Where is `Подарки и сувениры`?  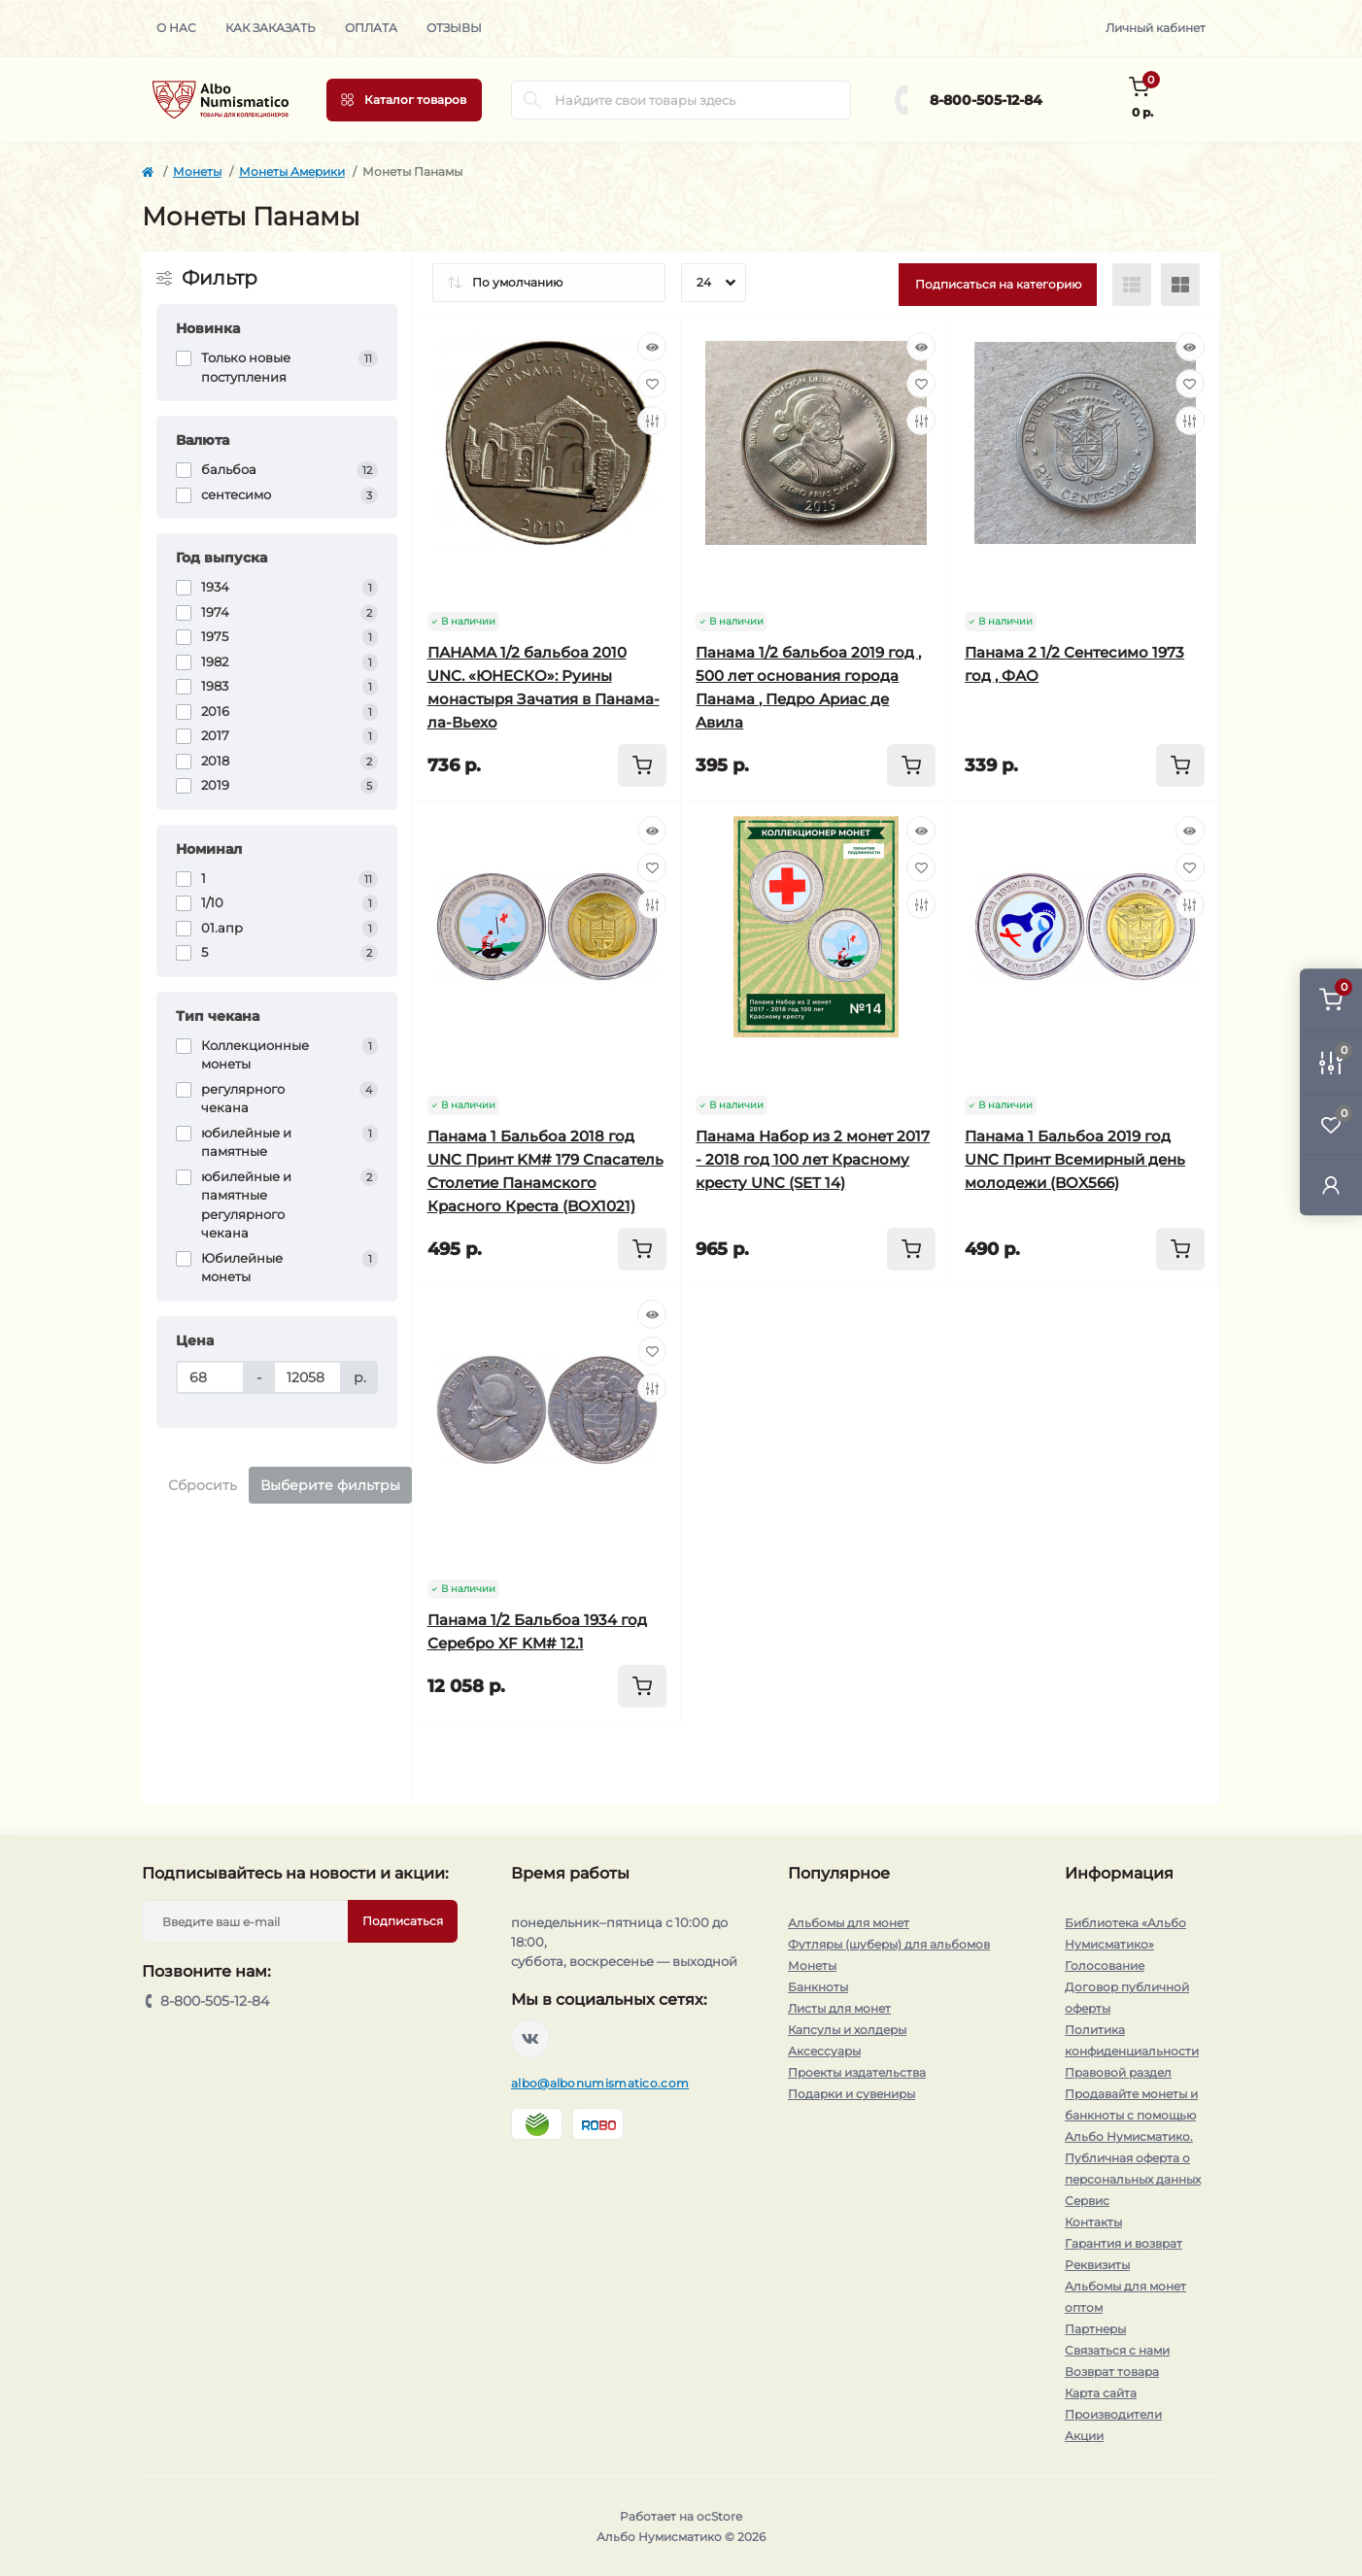
Подарки и сувениры is located at coordinates (851, 2093).